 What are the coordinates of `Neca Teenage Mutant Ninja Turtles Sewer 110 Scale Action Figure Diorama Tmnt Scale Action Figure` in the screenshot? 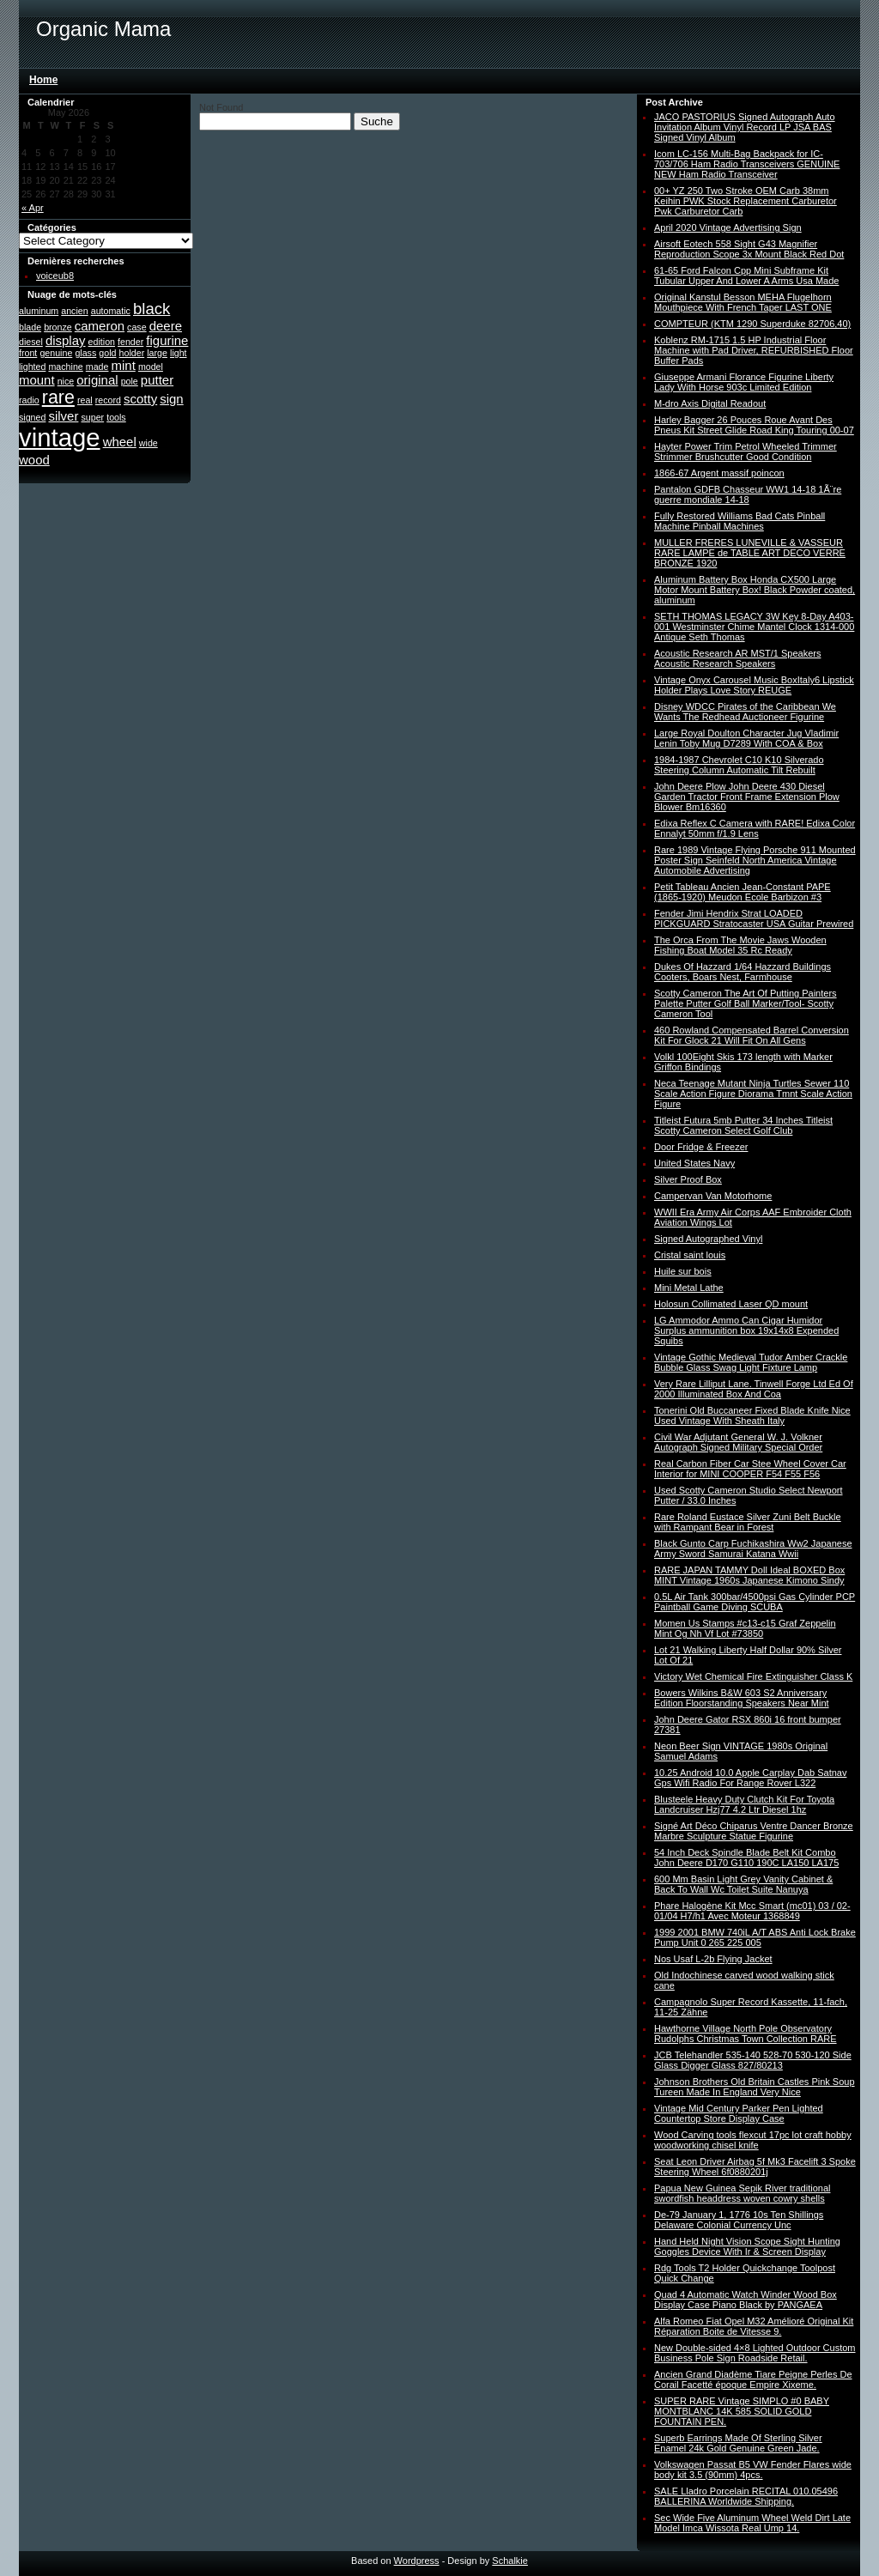 It's located at (753, 1093).